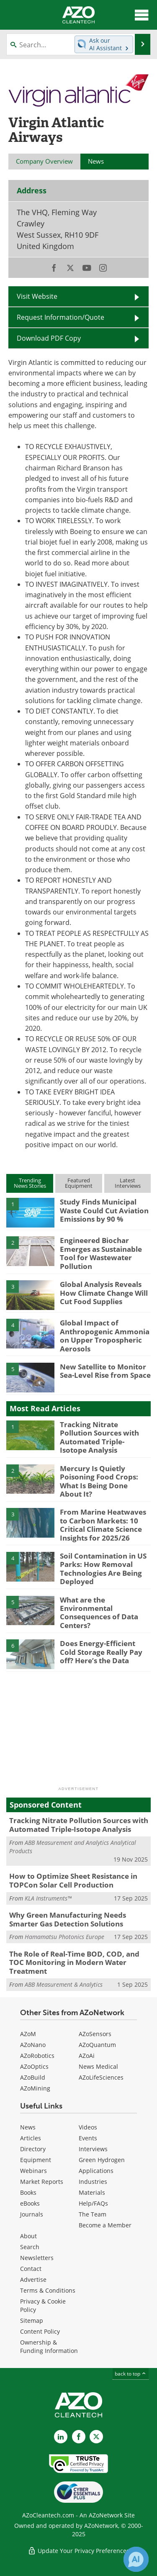 The image size is (157, 2576). What do you see at coordinates (96, 2171) in the screenshot?
I see `Applications` at bounding box center [96, 2171].